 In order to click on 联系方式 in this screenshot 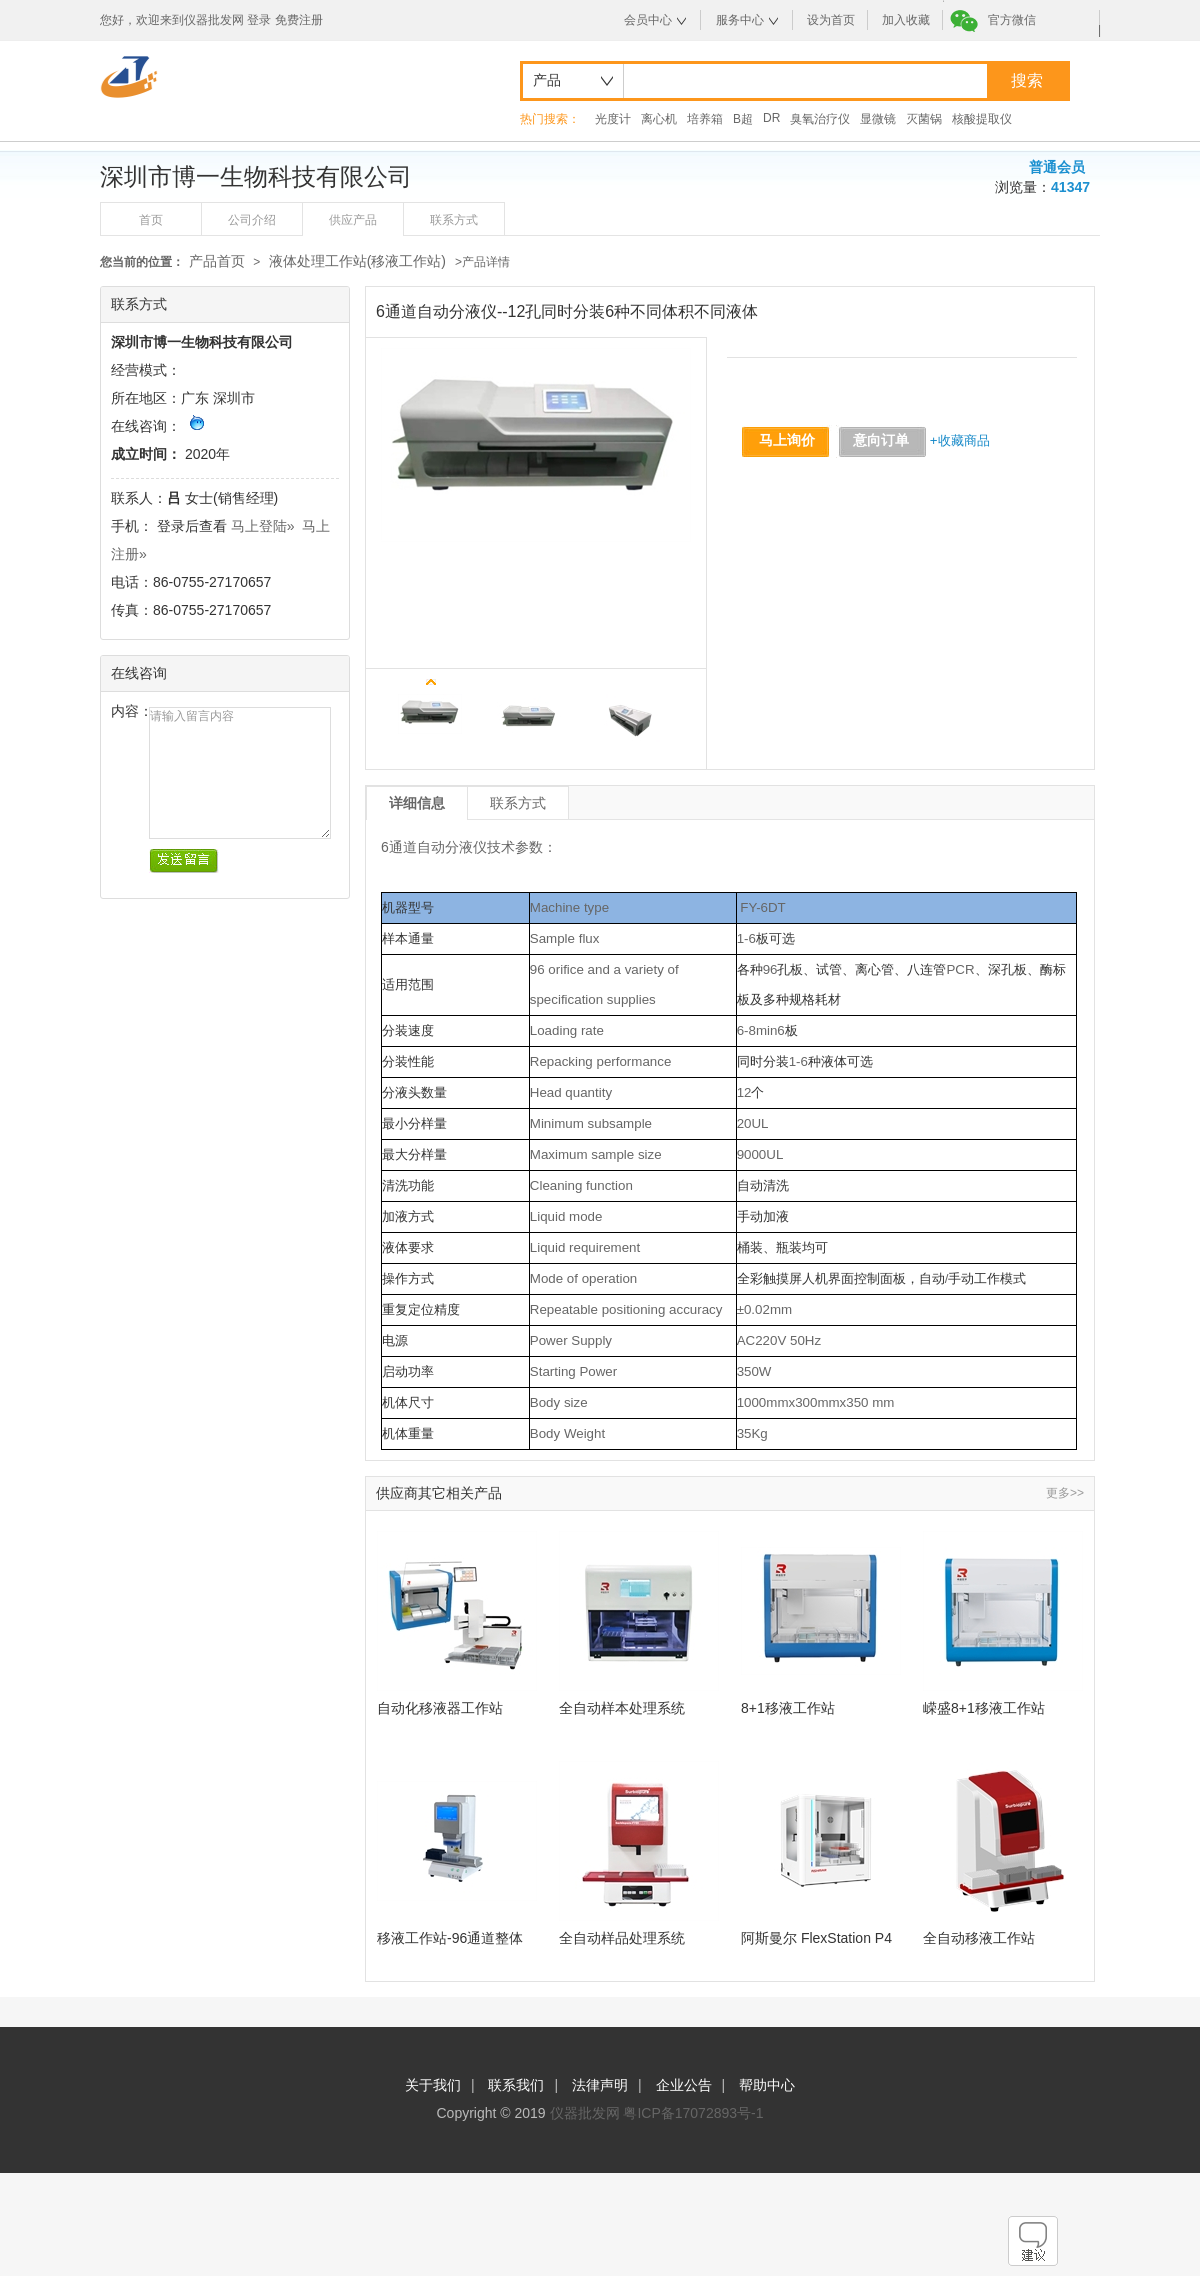, I will do `click(454, 220)`.